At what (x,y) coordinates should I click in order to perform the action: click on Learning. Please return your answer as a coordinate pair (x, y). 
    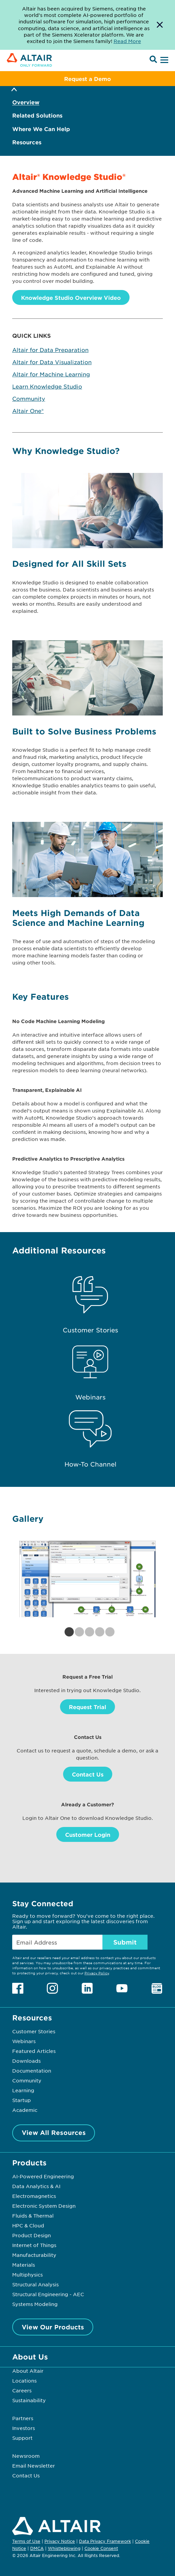
    Looking at the image, I should click on (23, 2090).